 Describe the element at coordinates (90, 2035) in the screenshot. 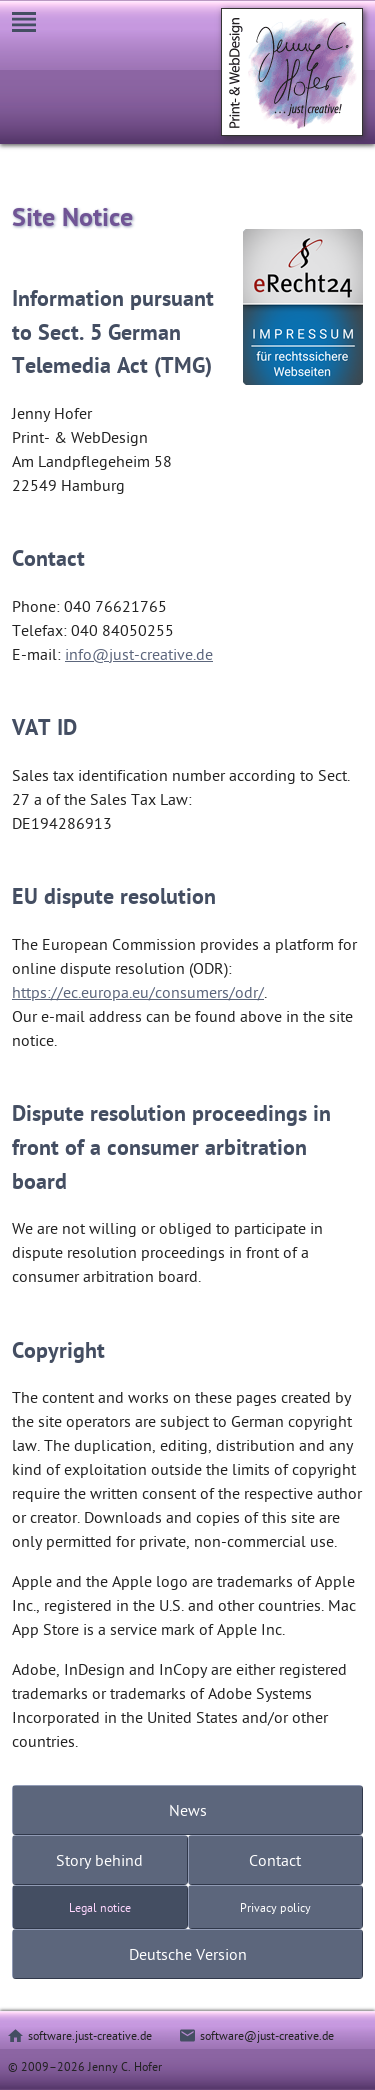

I see `software.just-creative.de` at that location.